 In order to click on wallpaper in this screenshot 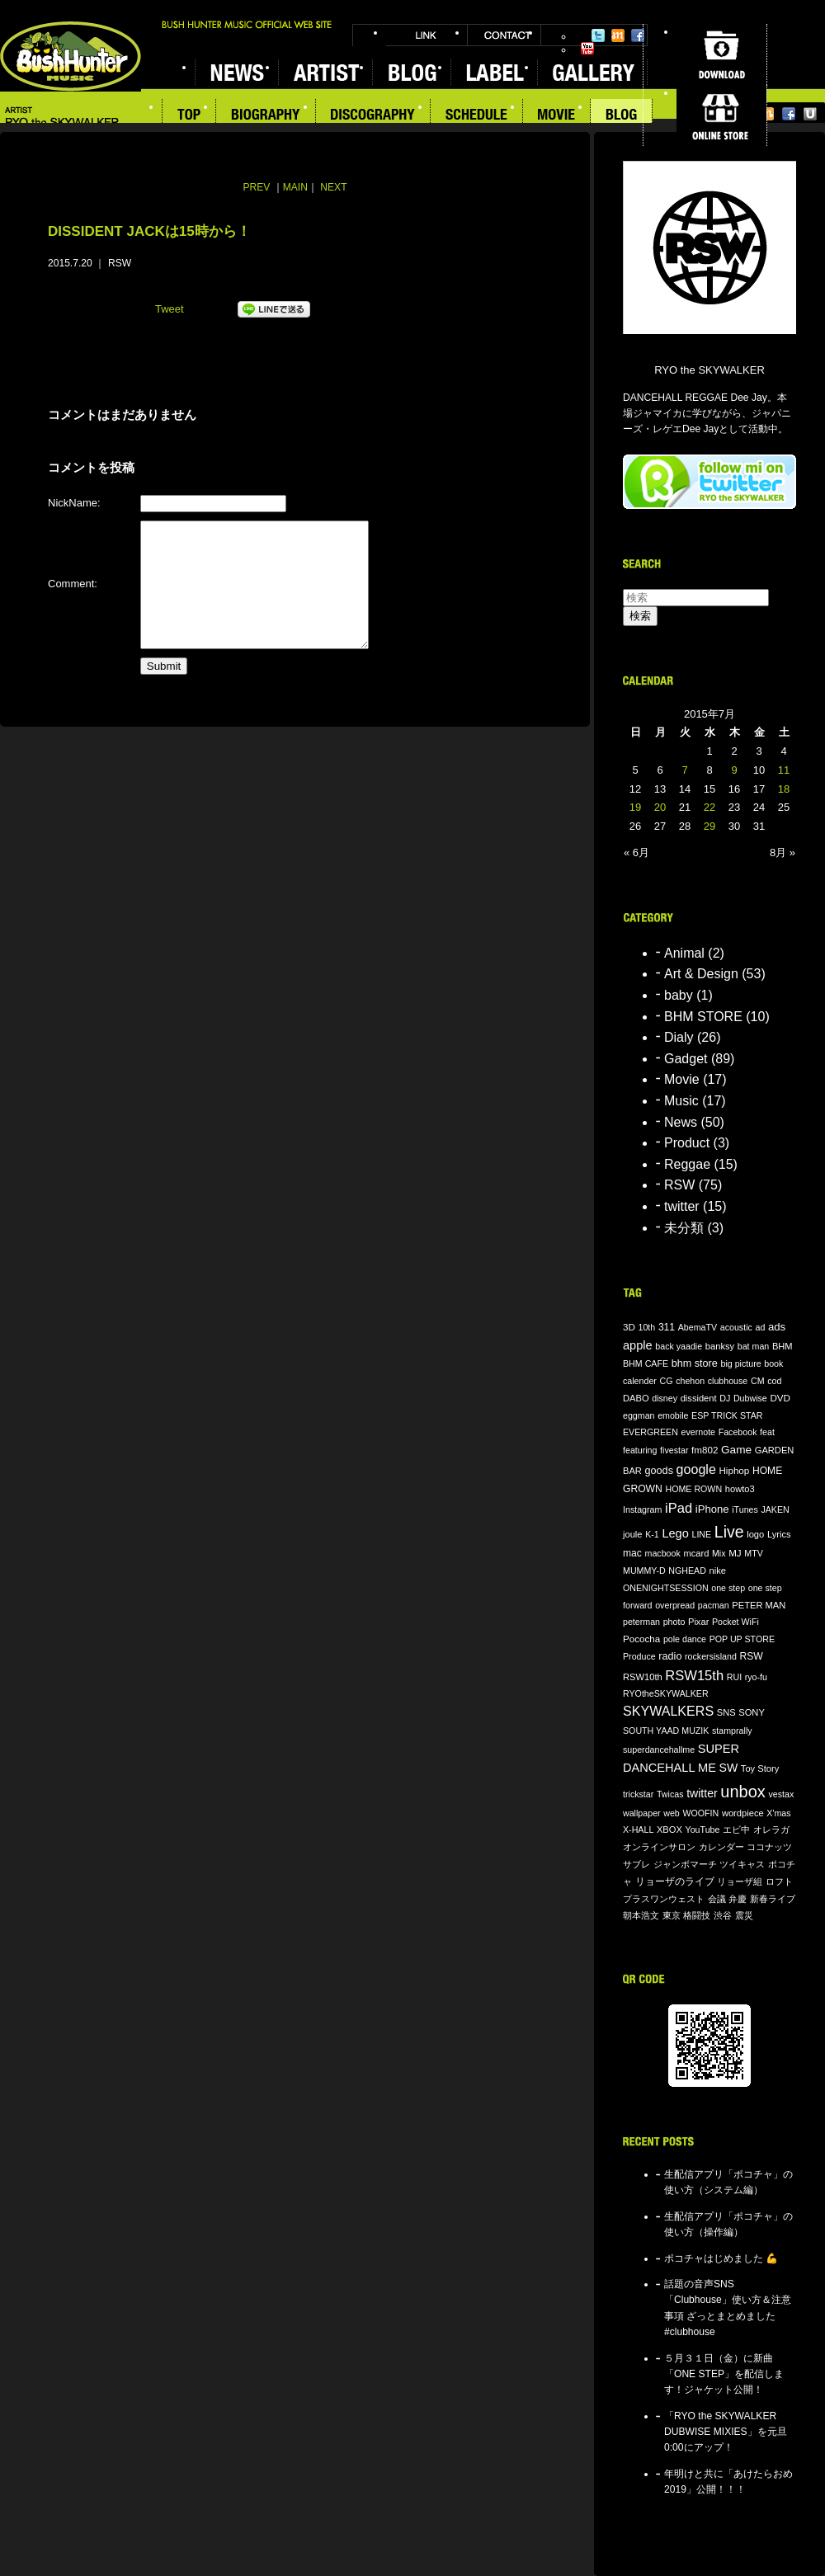, I will do `click(642, 1813)`.